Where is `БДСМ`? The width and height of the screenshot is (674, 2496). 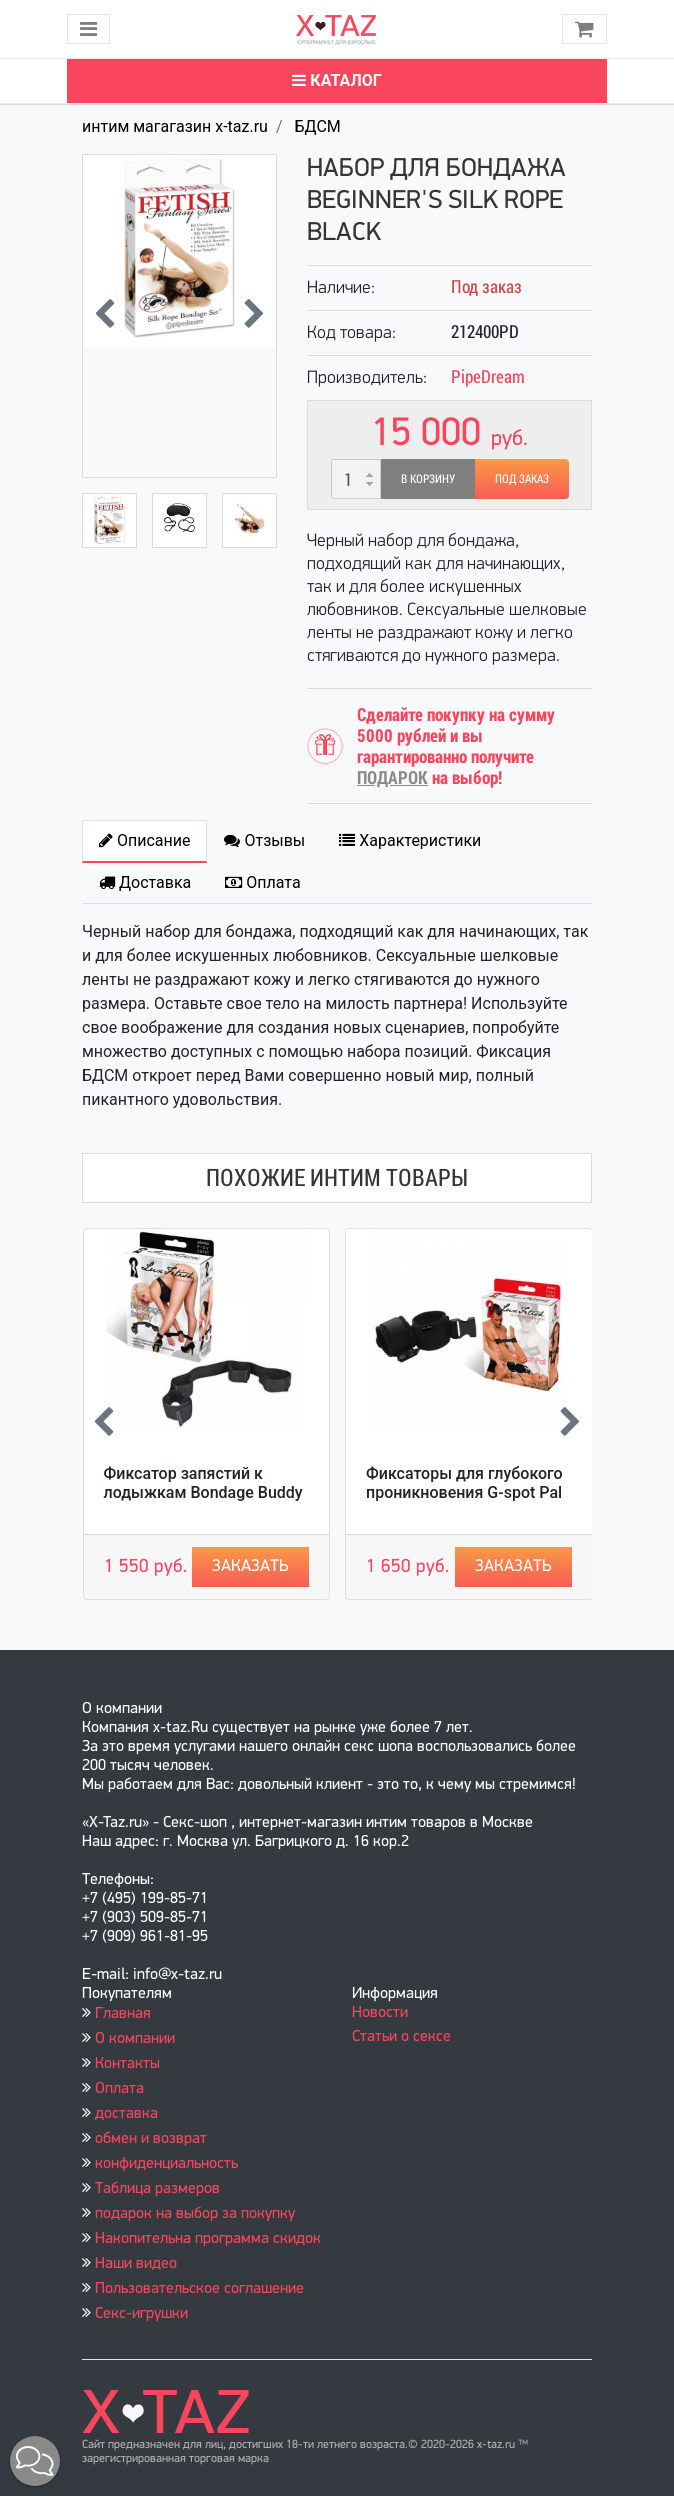 БДСМ is located at coordinates (317, 126).